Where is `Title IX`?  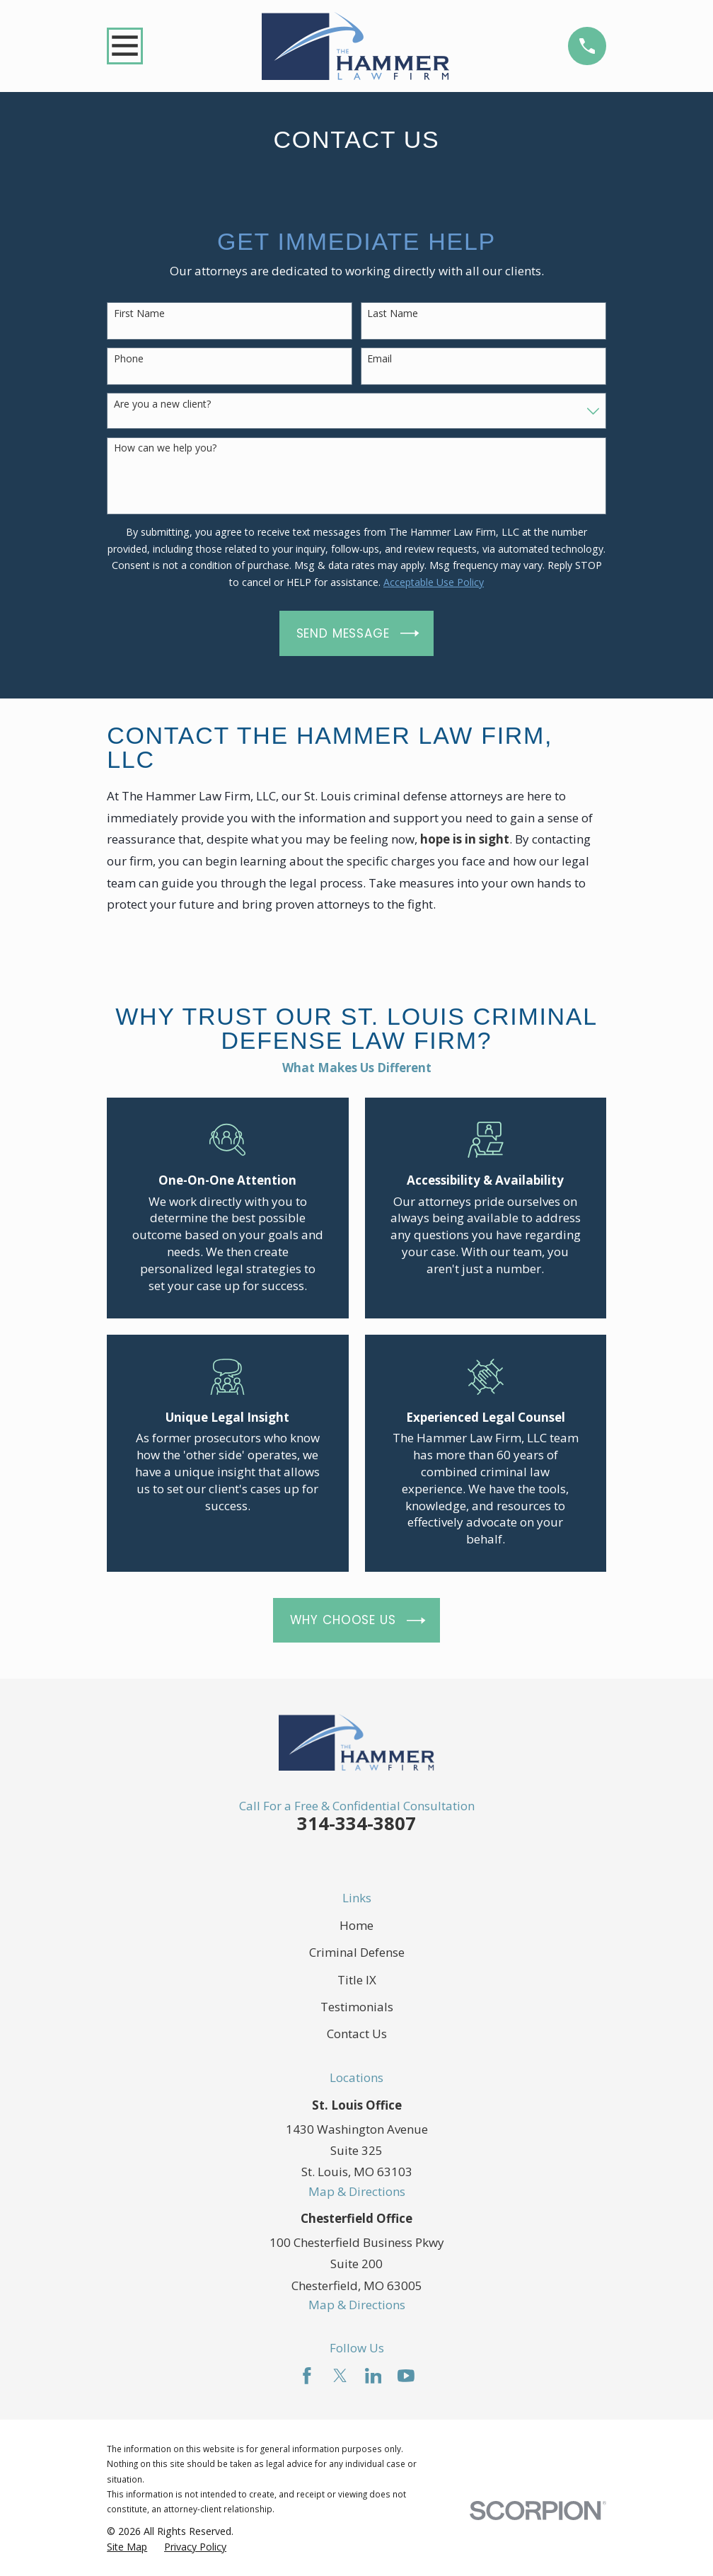
Title IX is located at coordinates (356, 1980).